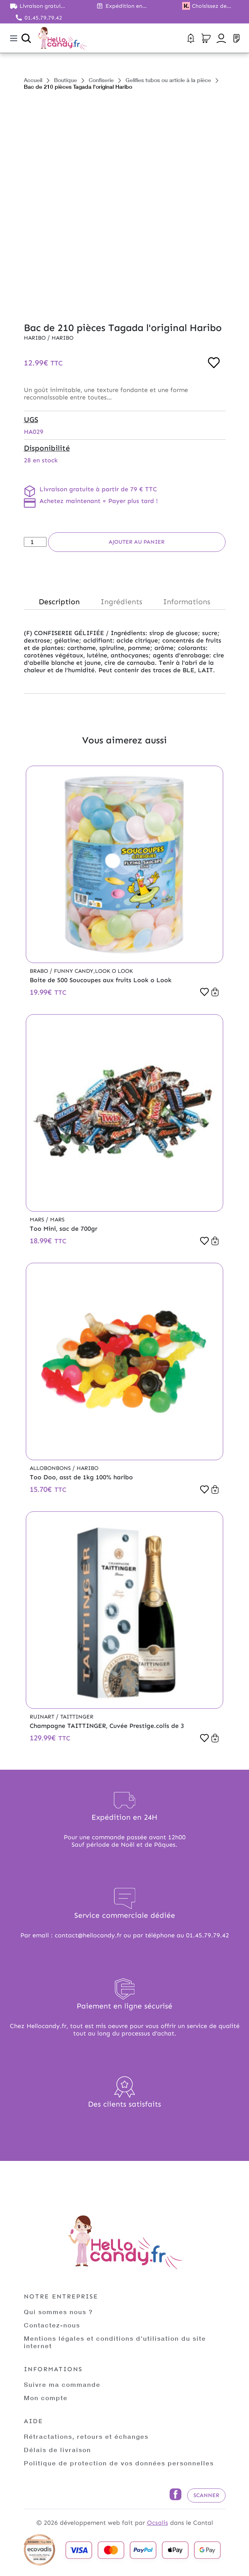 The image size is (249, 2576). What do you see at coordinates (43, 1716) in the screenshot?
I see `Ruinart` at bounding box center [43, 1716].